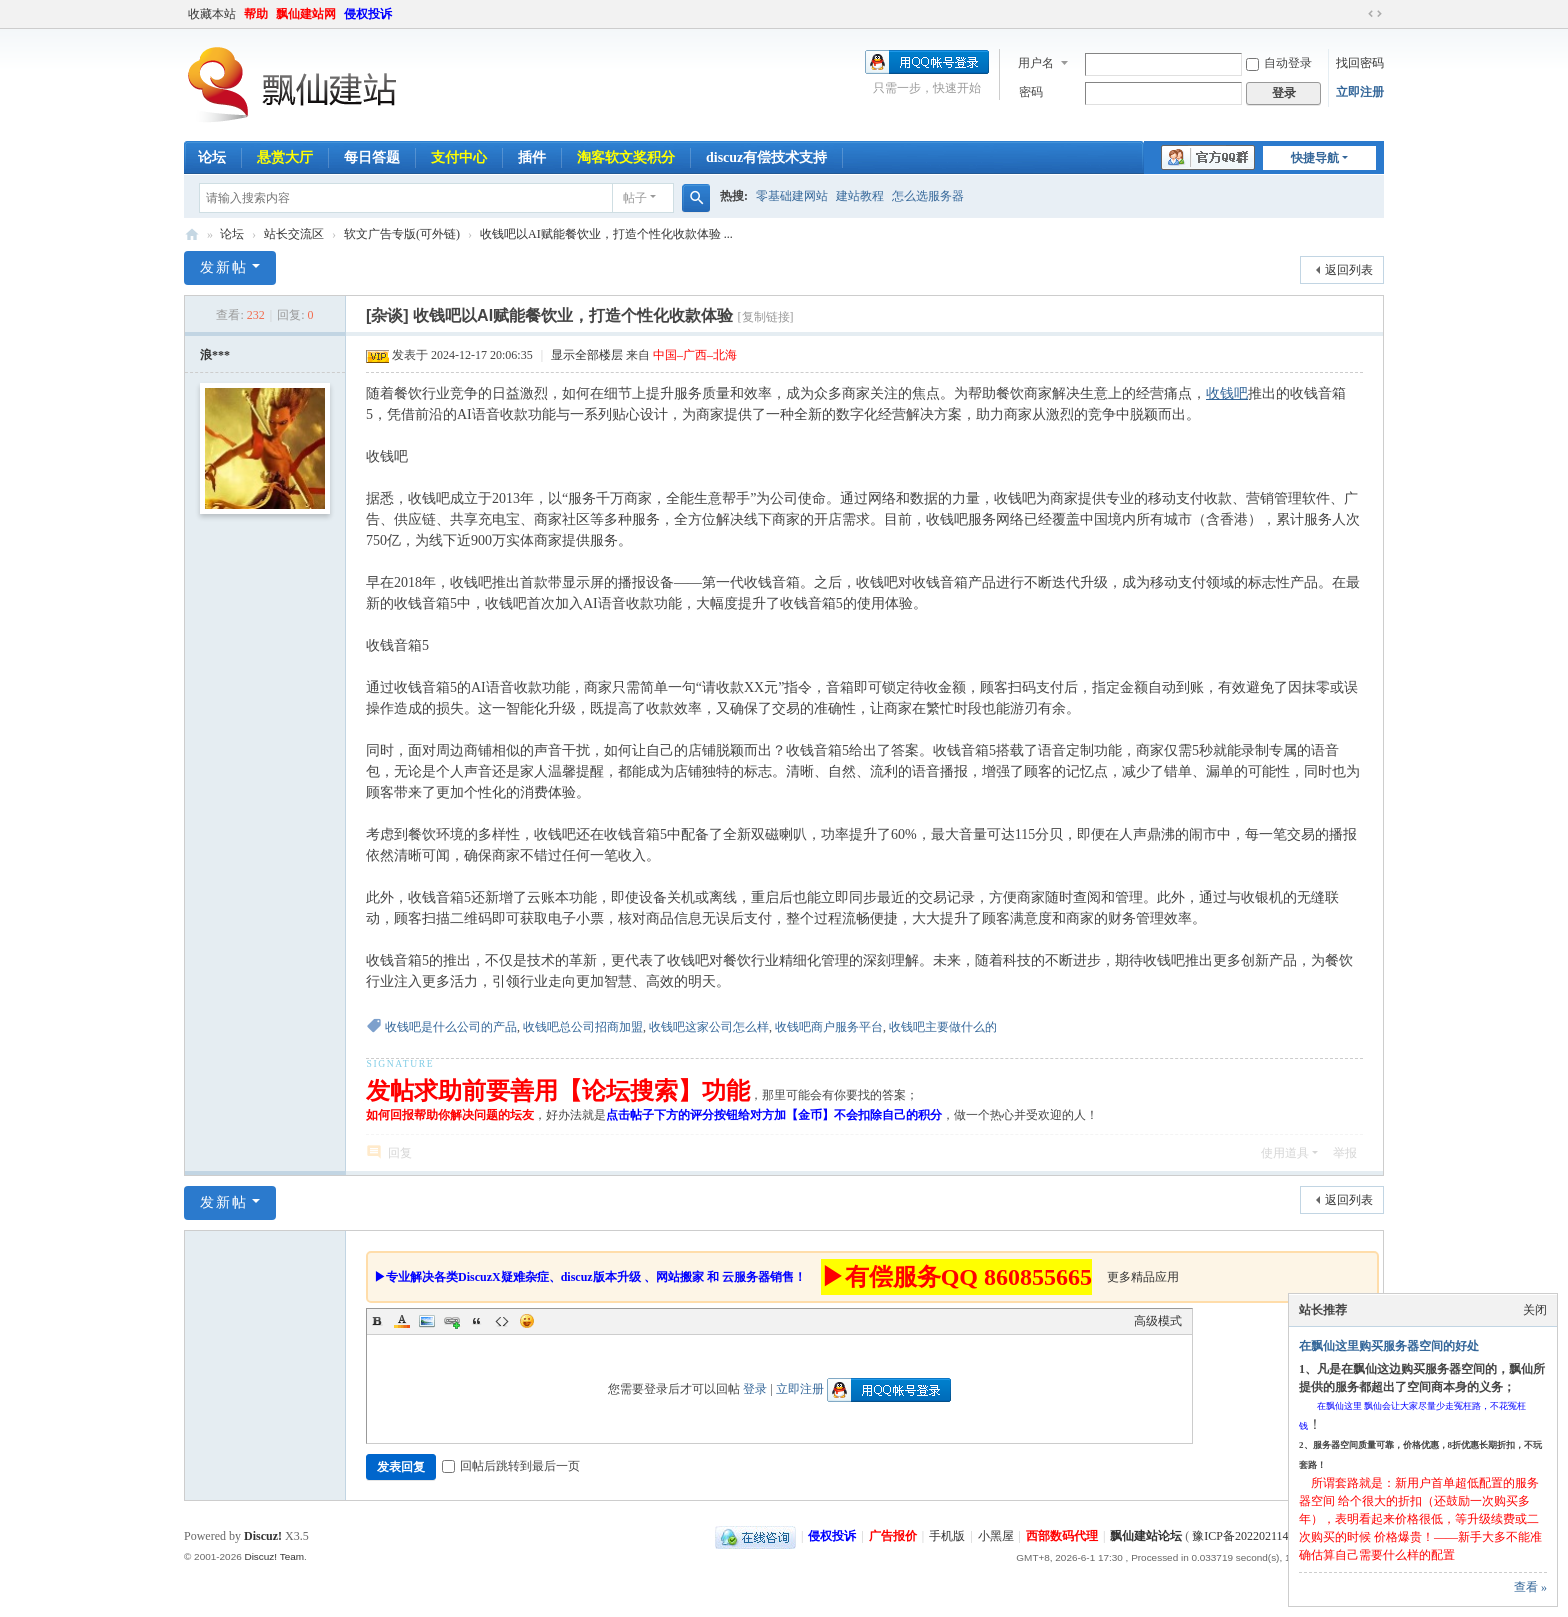  What do you see at coordinates (215, 355) in the screenshot?
I see `浪***` at bounding box center [215, 355].